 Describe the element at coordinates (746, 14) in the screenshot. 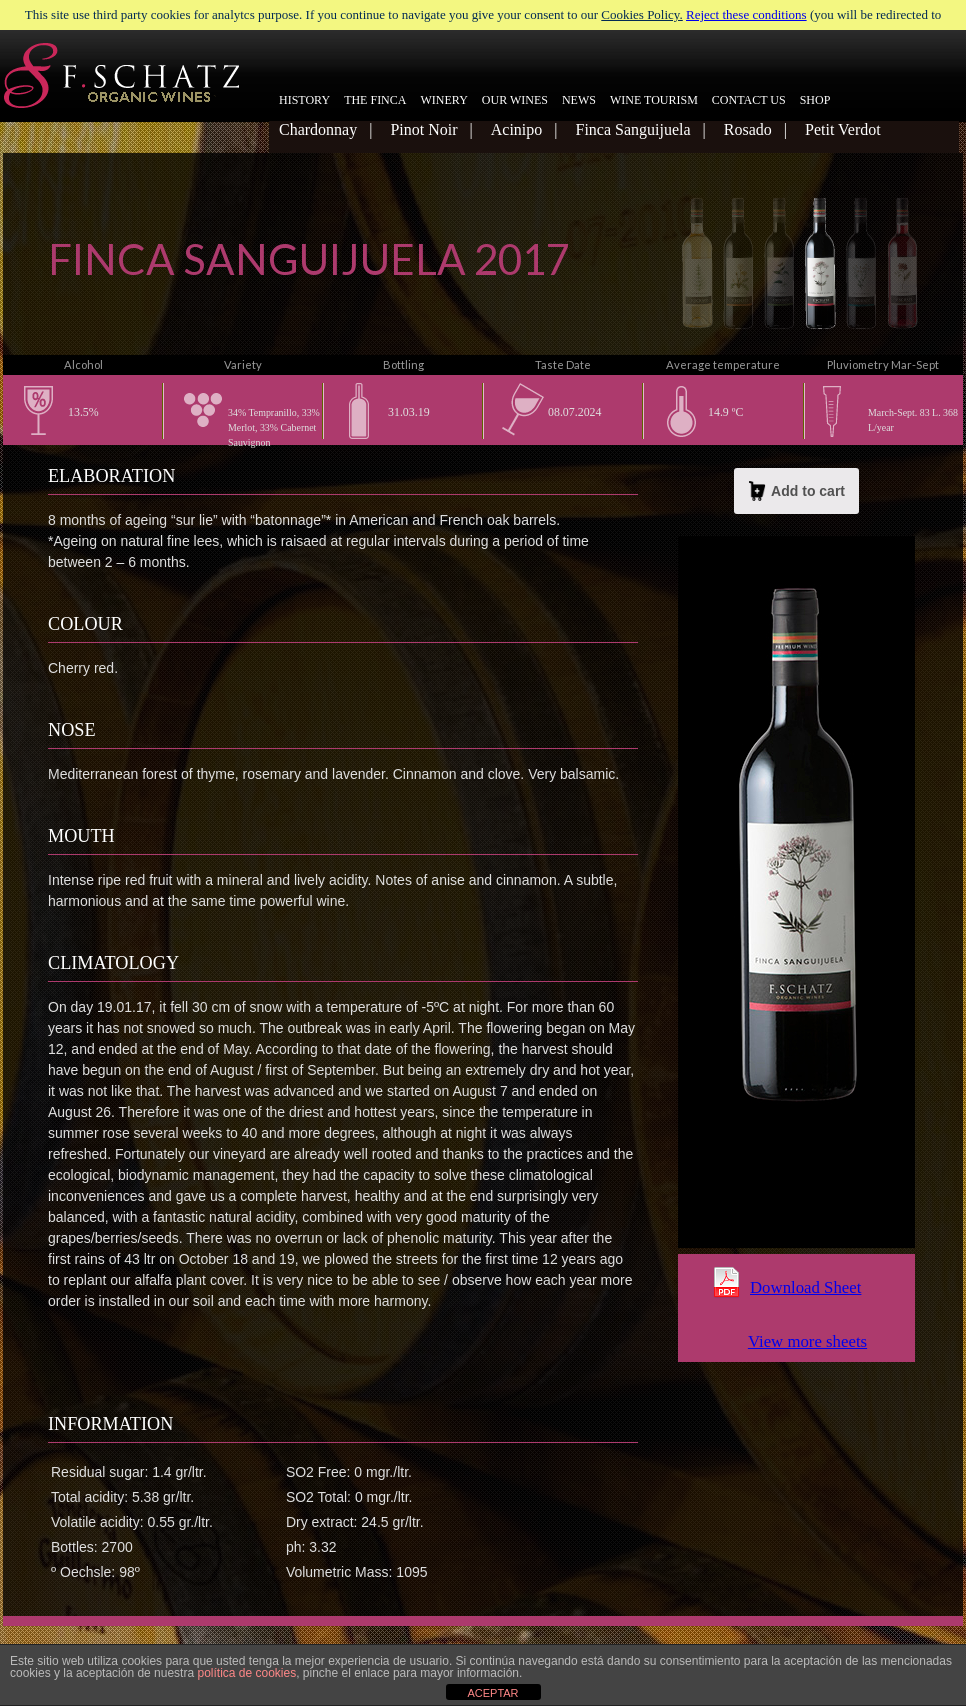

I see `Reject these conditions` at that location.